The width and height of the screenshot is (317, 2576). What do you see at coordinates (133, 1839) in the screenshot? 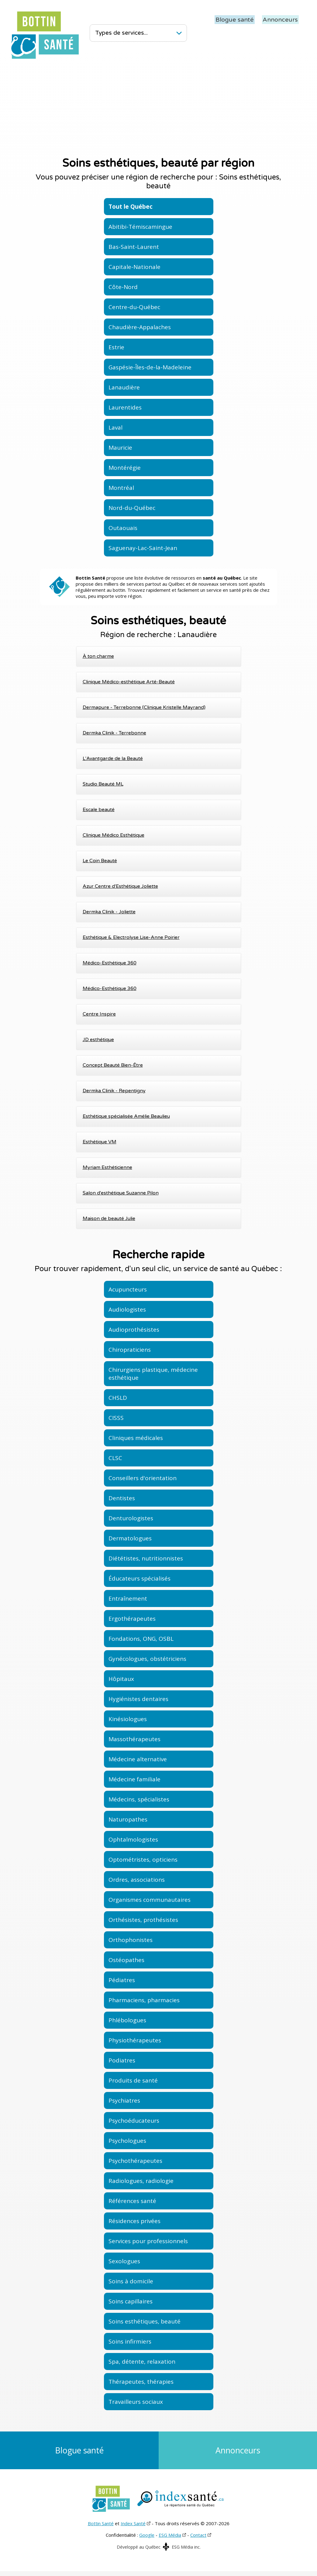
I see `Ophtalmologistes` at bounding box center [133, 1839].